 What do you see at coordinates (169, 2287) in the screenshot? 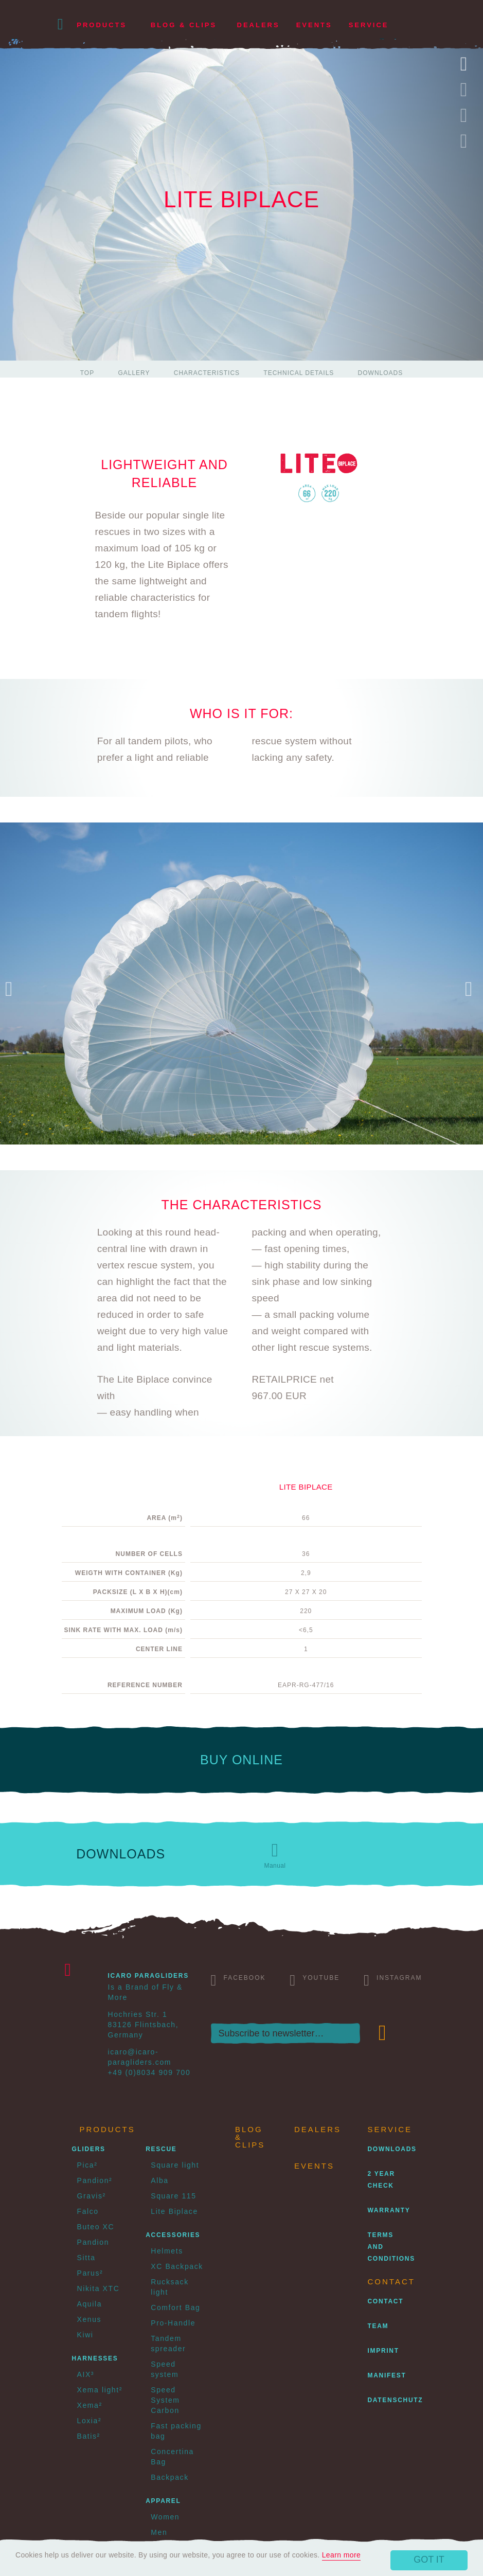
I see `Rucksack light` at bounding box center [169, 2287].